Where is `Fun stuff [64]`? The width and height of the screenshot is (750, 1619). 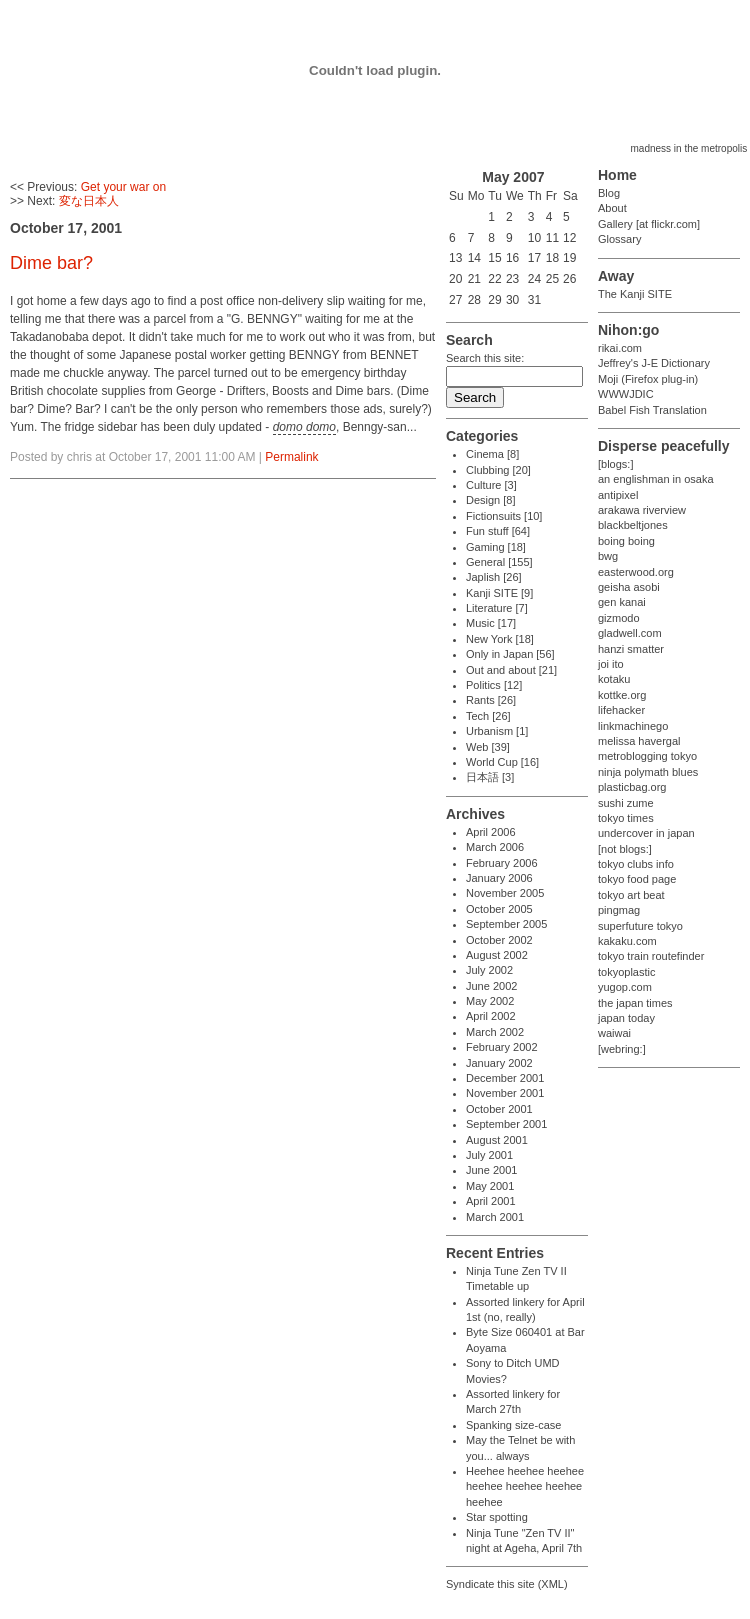 Fun stuff [64] is located at coordinates (498, 531).